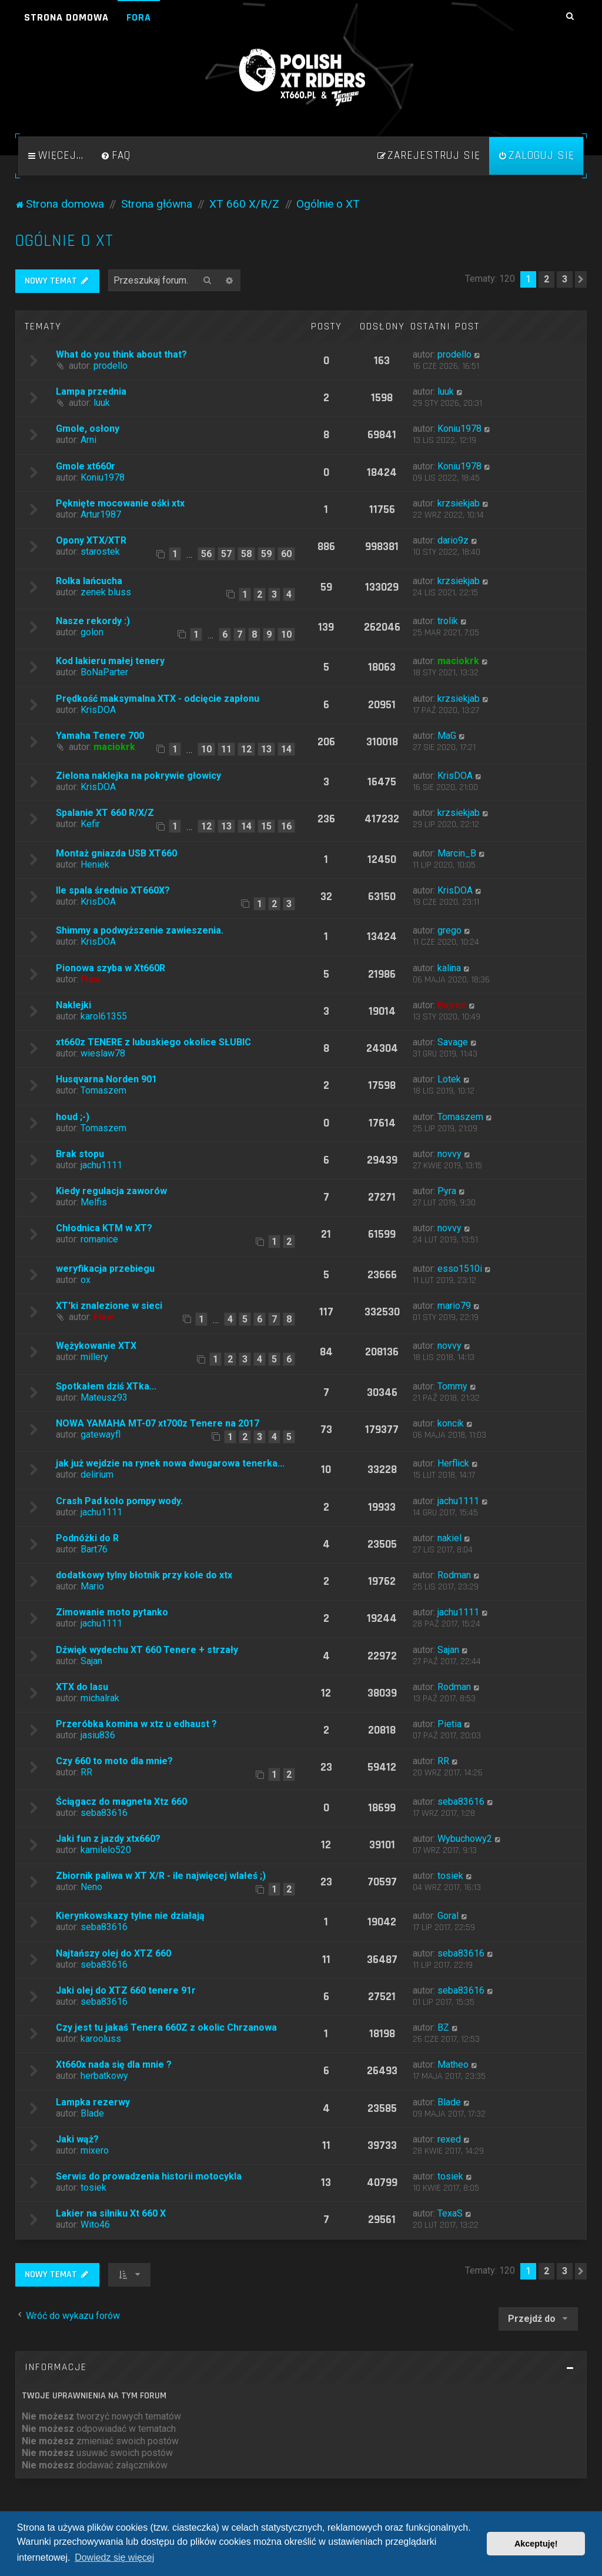 The image size is (602, 2576). What do you see at coordinates (114, 2557) in the screenshot?
I see `Dowiedz się więcej [button]` at bounding box center [114, 2557].